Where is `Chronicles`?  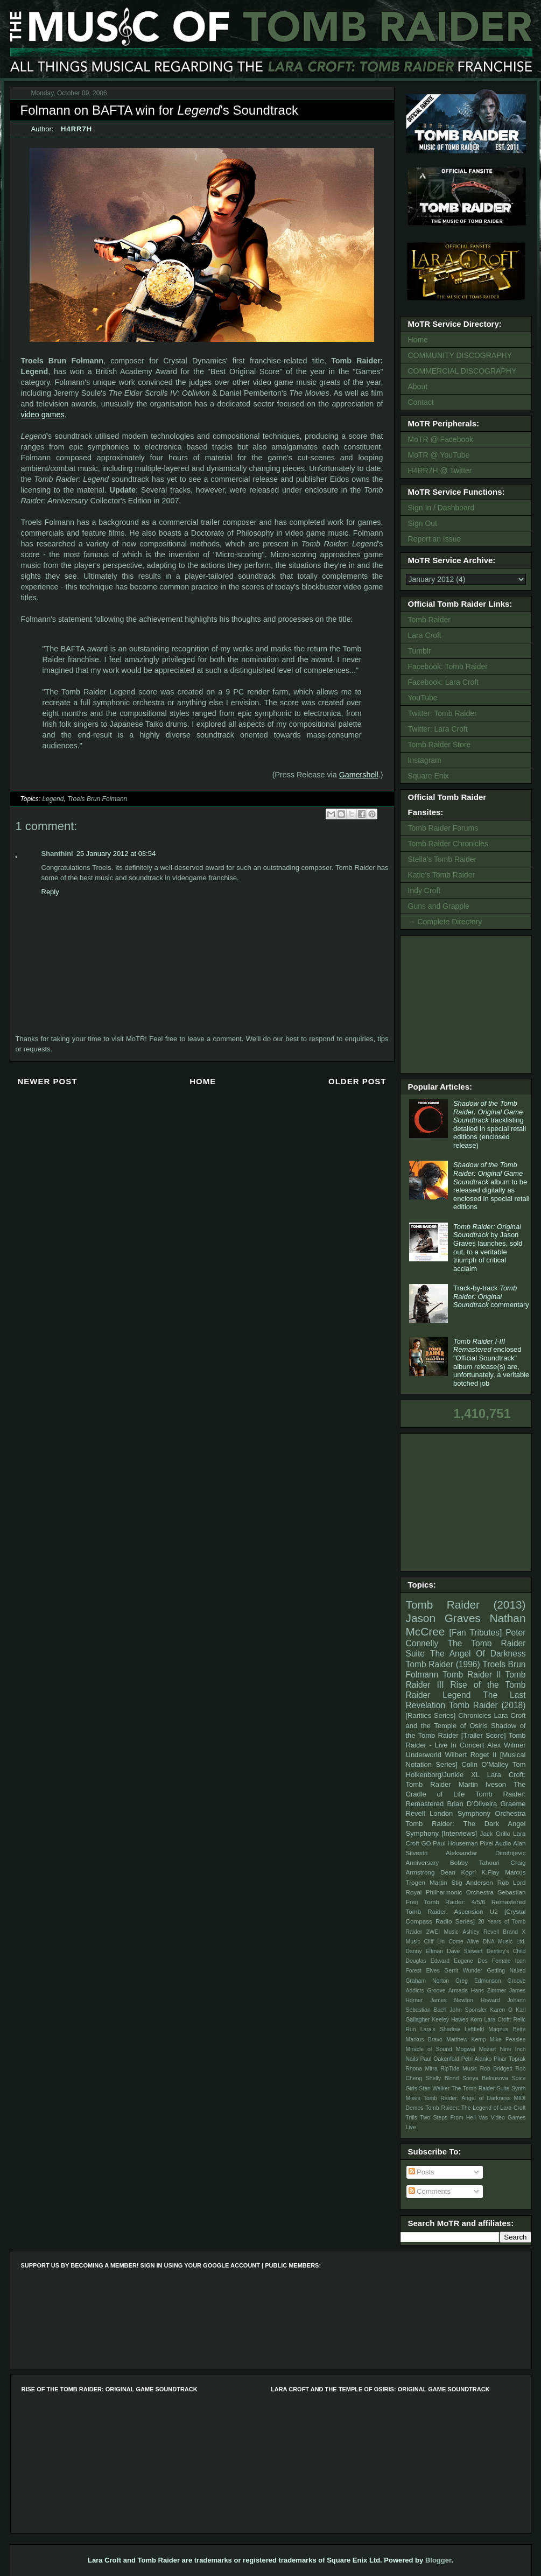 Chronicles is located at coordinates (474, 1715).